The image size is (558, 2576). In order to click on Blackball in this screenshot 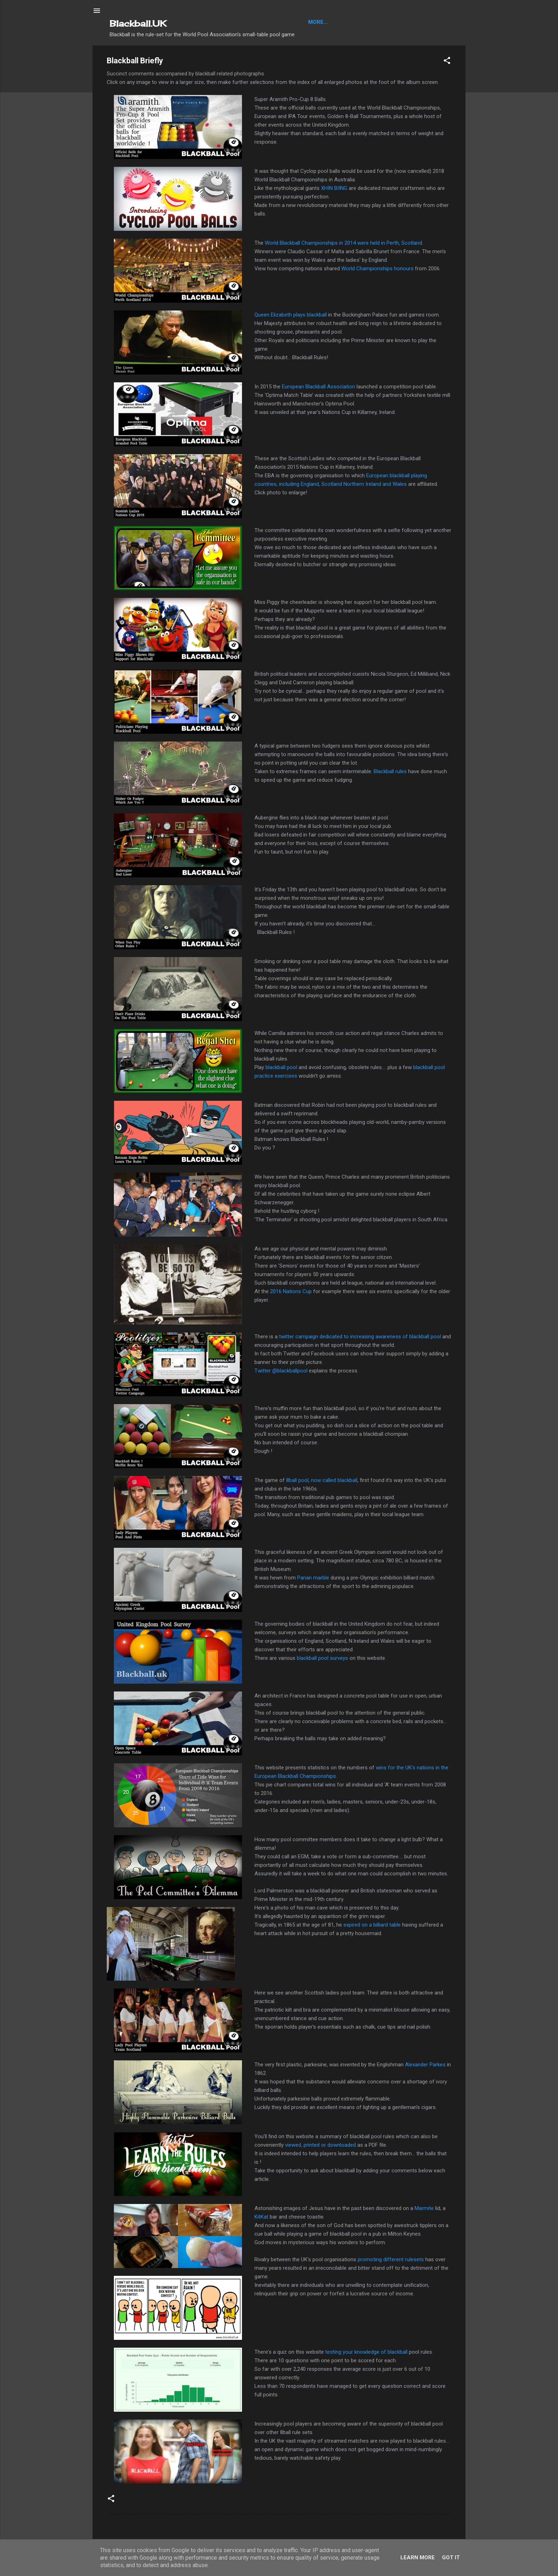, I will do `click(322, 22)`.